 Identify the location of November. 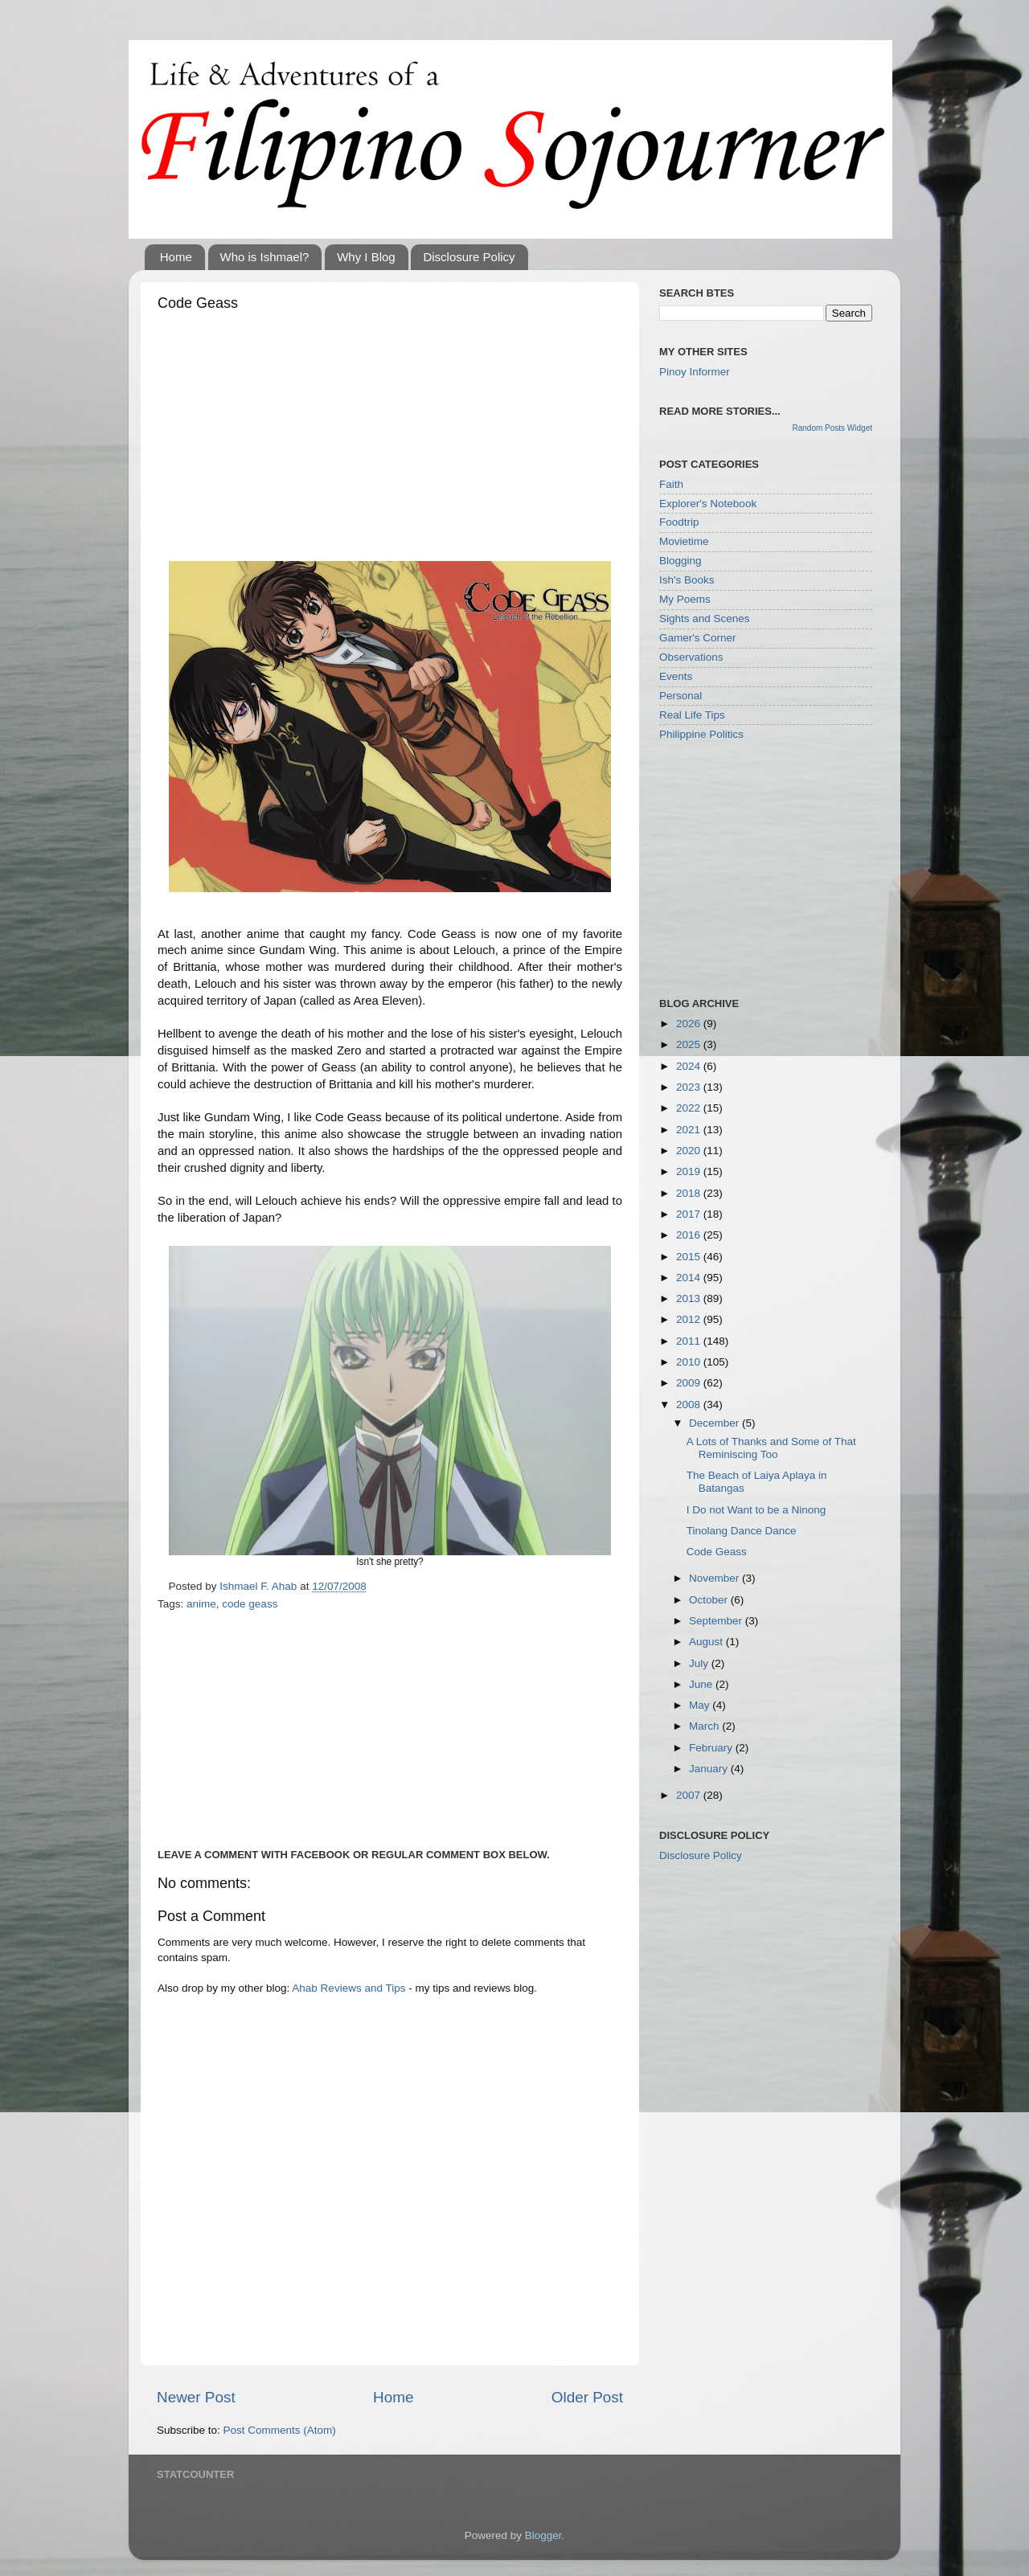
(715, 1578).